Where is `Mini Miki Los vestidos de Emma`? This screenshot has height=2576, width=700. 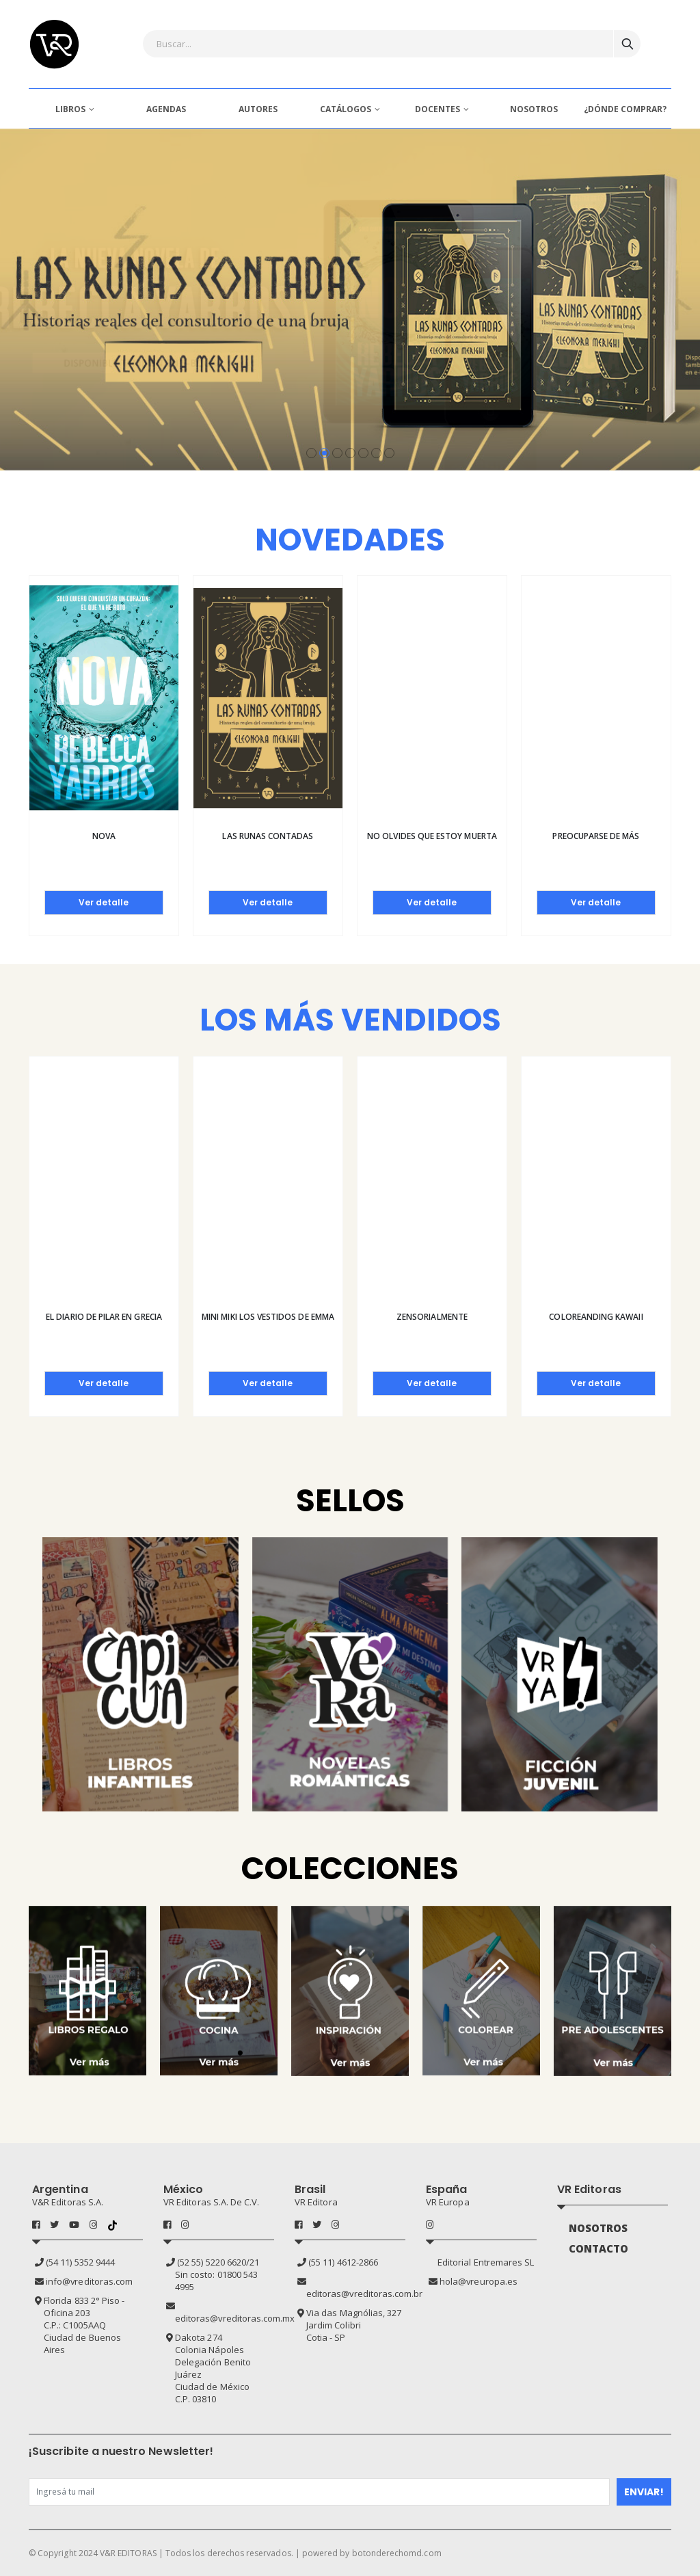 Mini Miki Los vestidos de Emma is located at coordinates (268, 1317).